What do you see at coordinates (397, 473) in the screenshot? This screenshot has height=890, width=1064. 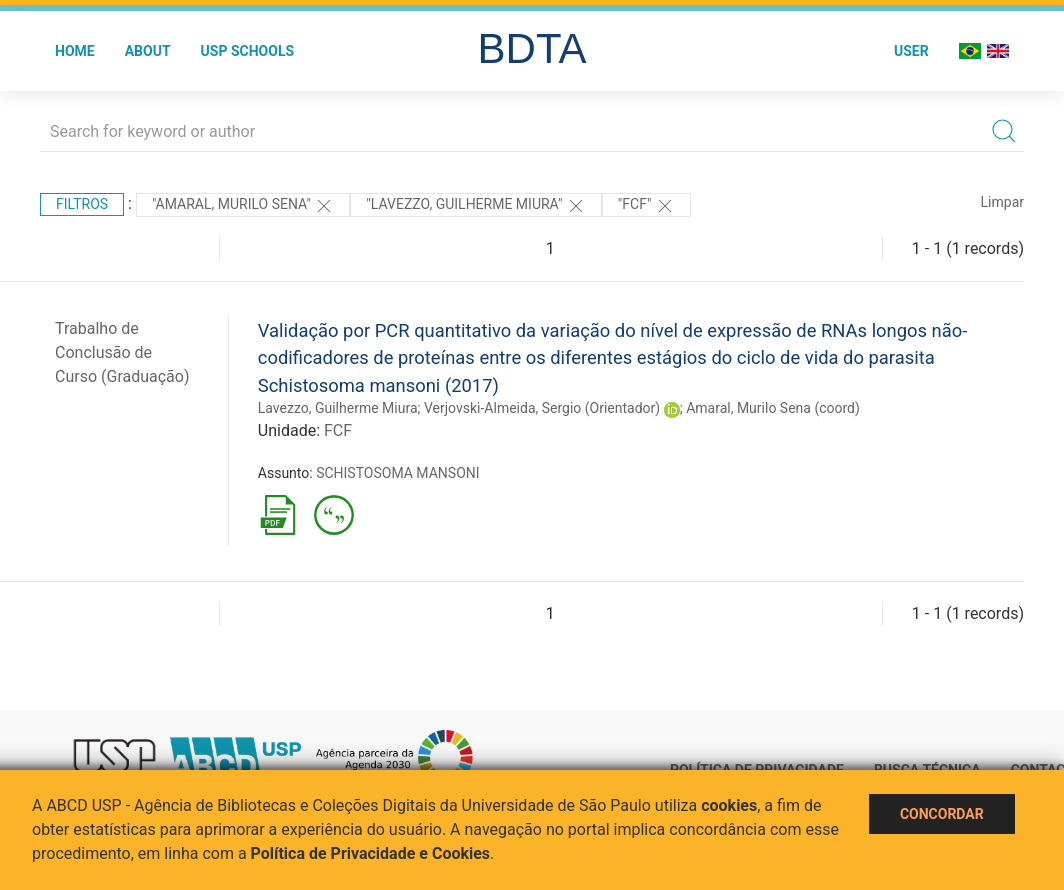 I see `SCHISTOSOMA MANSONI` at bounding box center [397, 473].